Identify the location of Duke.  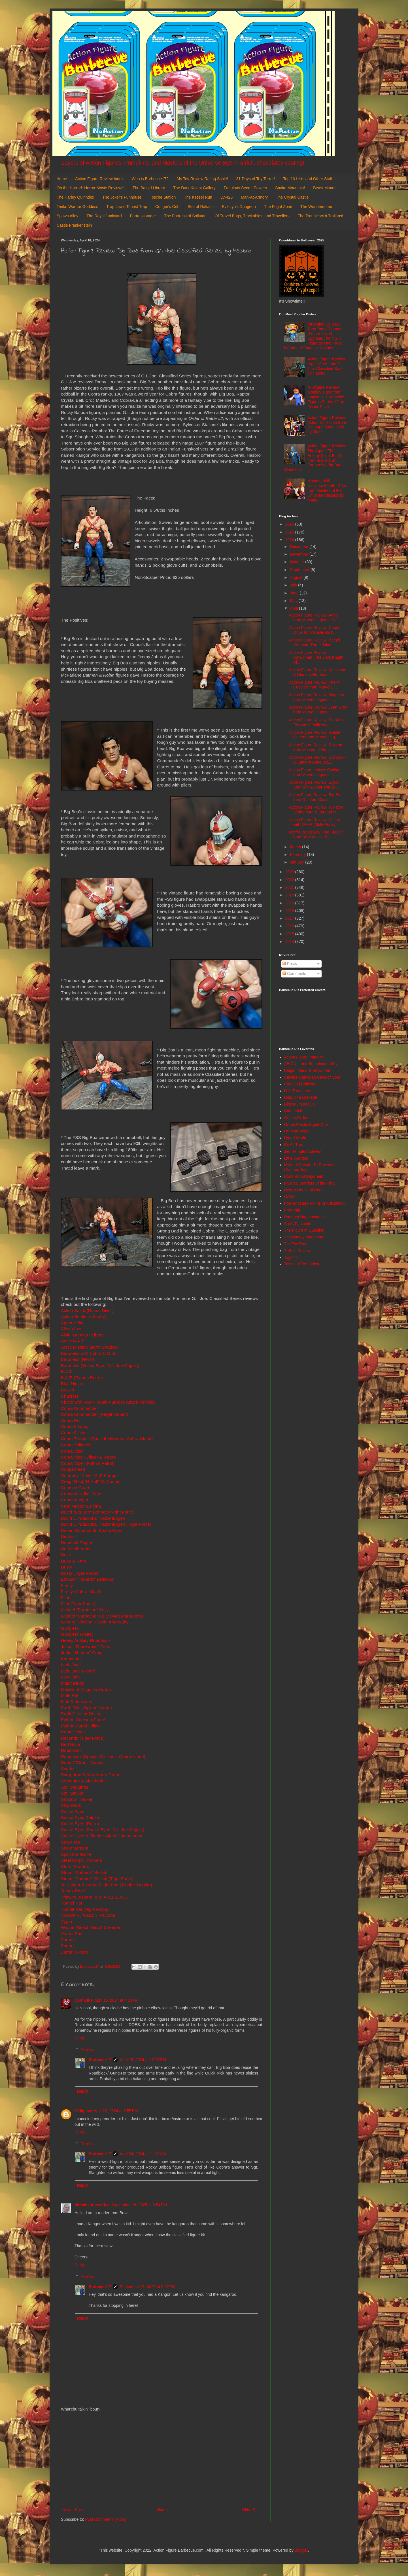
(66, 1554).